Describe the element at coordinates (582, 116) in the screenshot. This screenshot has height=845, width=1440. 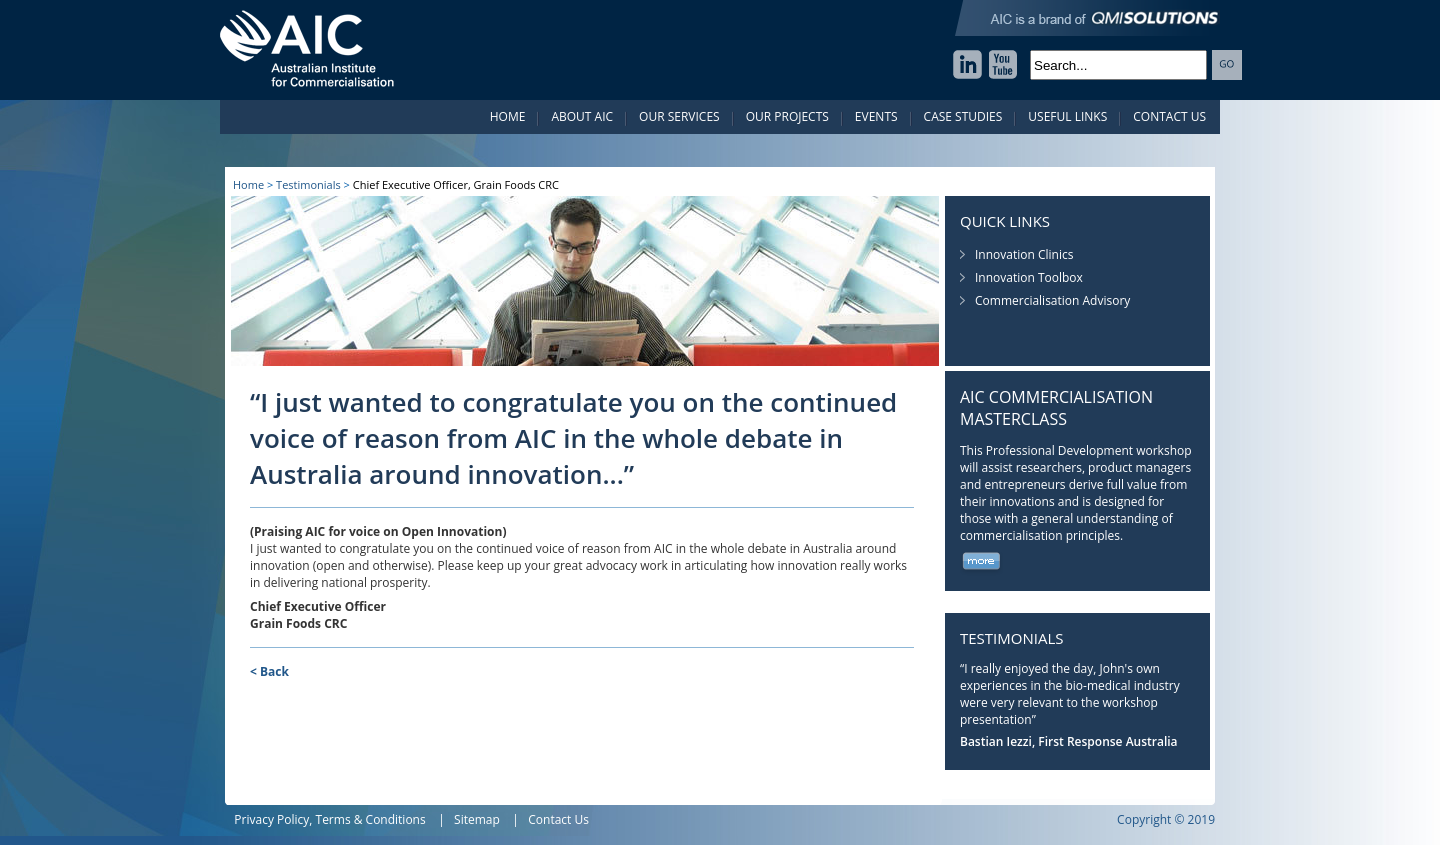
I see `About AIC` at that location.